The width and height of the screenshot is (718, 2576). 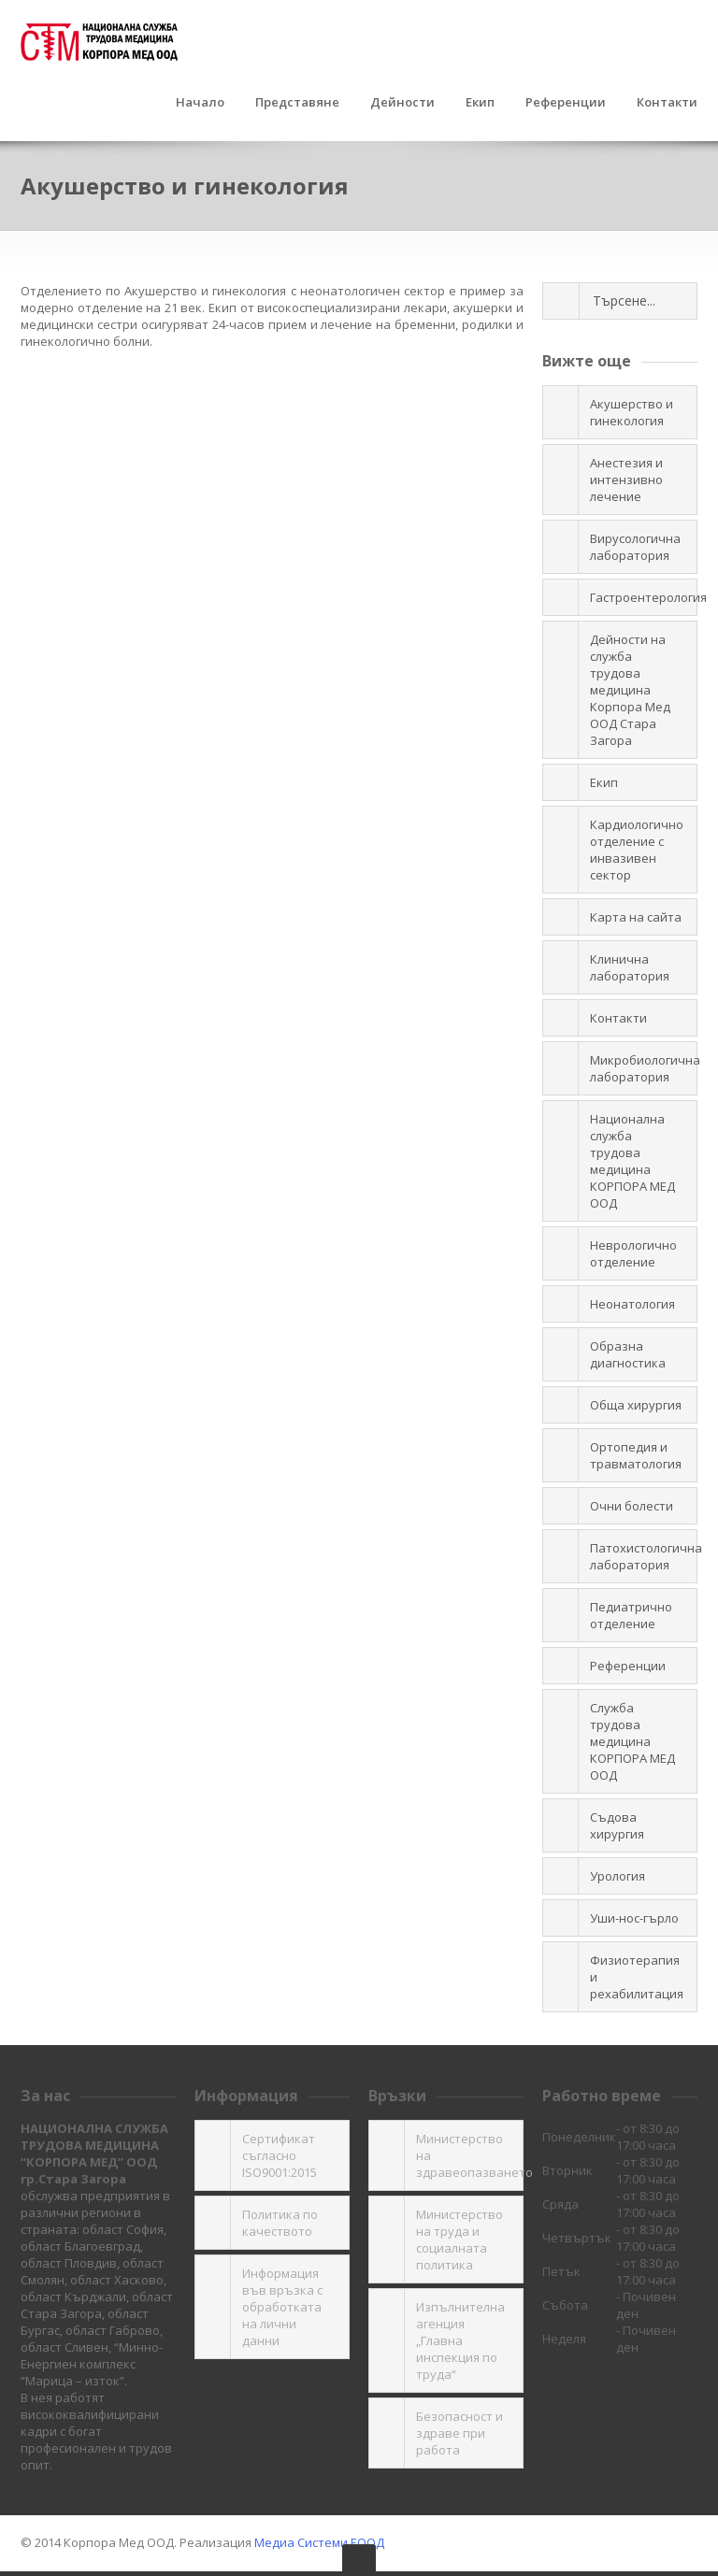 What do you see at coordinates (636, 917) in the screenshot?
I see `Карта на сайта` at bounding box center [636, 917].